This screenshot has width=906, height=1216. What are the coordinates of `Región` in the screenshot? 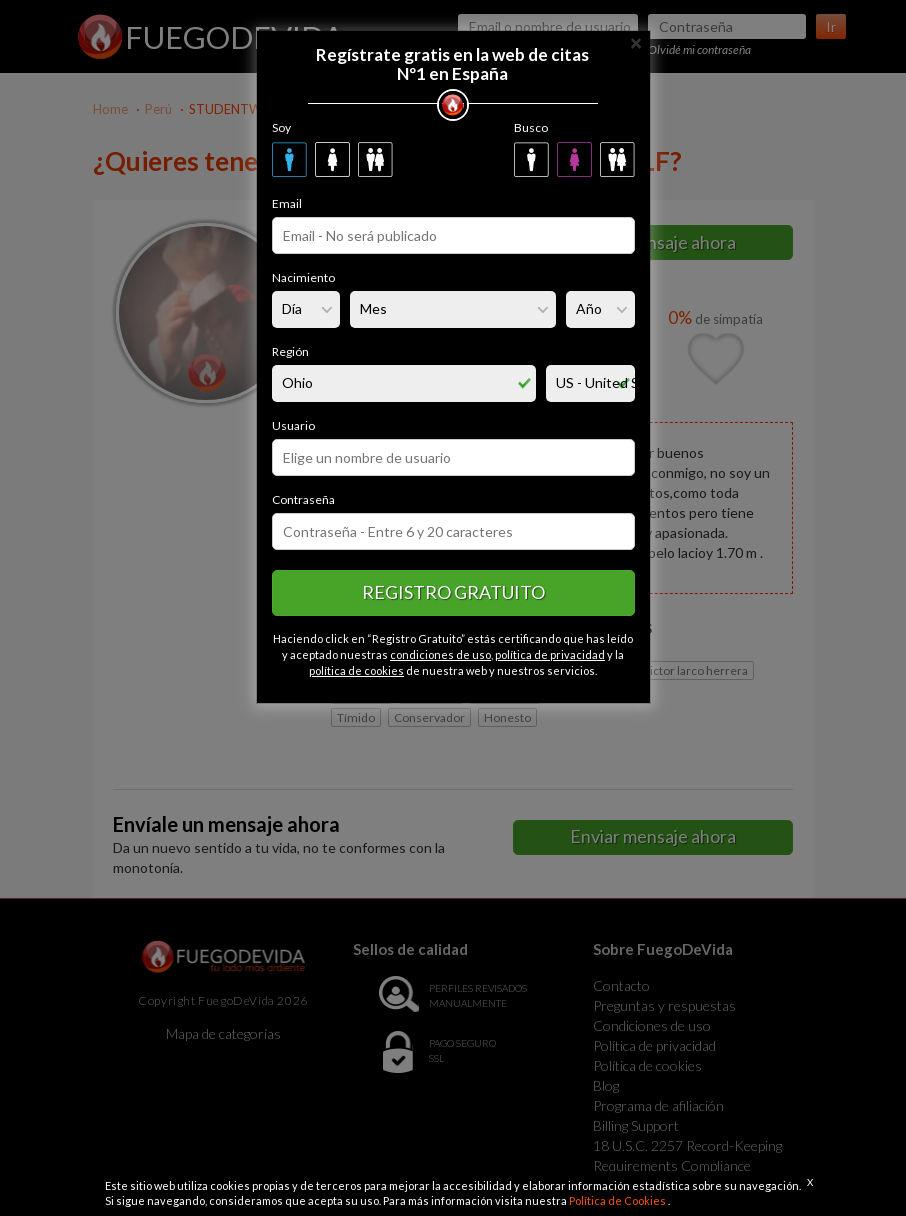 It's located at (290, 351).